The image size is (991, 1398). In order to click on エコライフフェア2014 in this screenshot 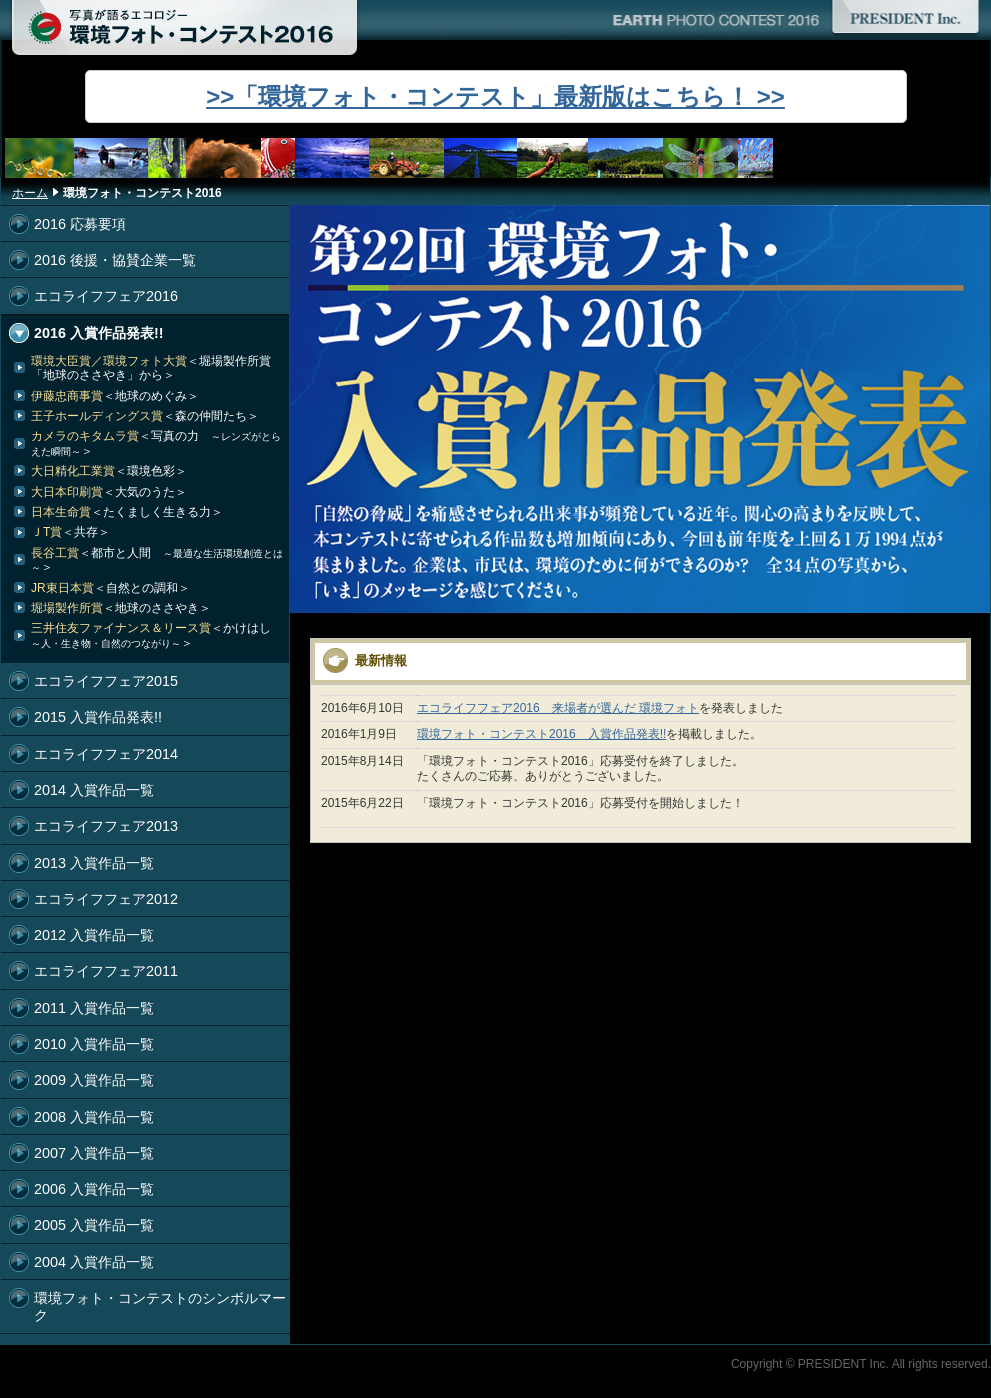, I will do `click(106, 754)`.